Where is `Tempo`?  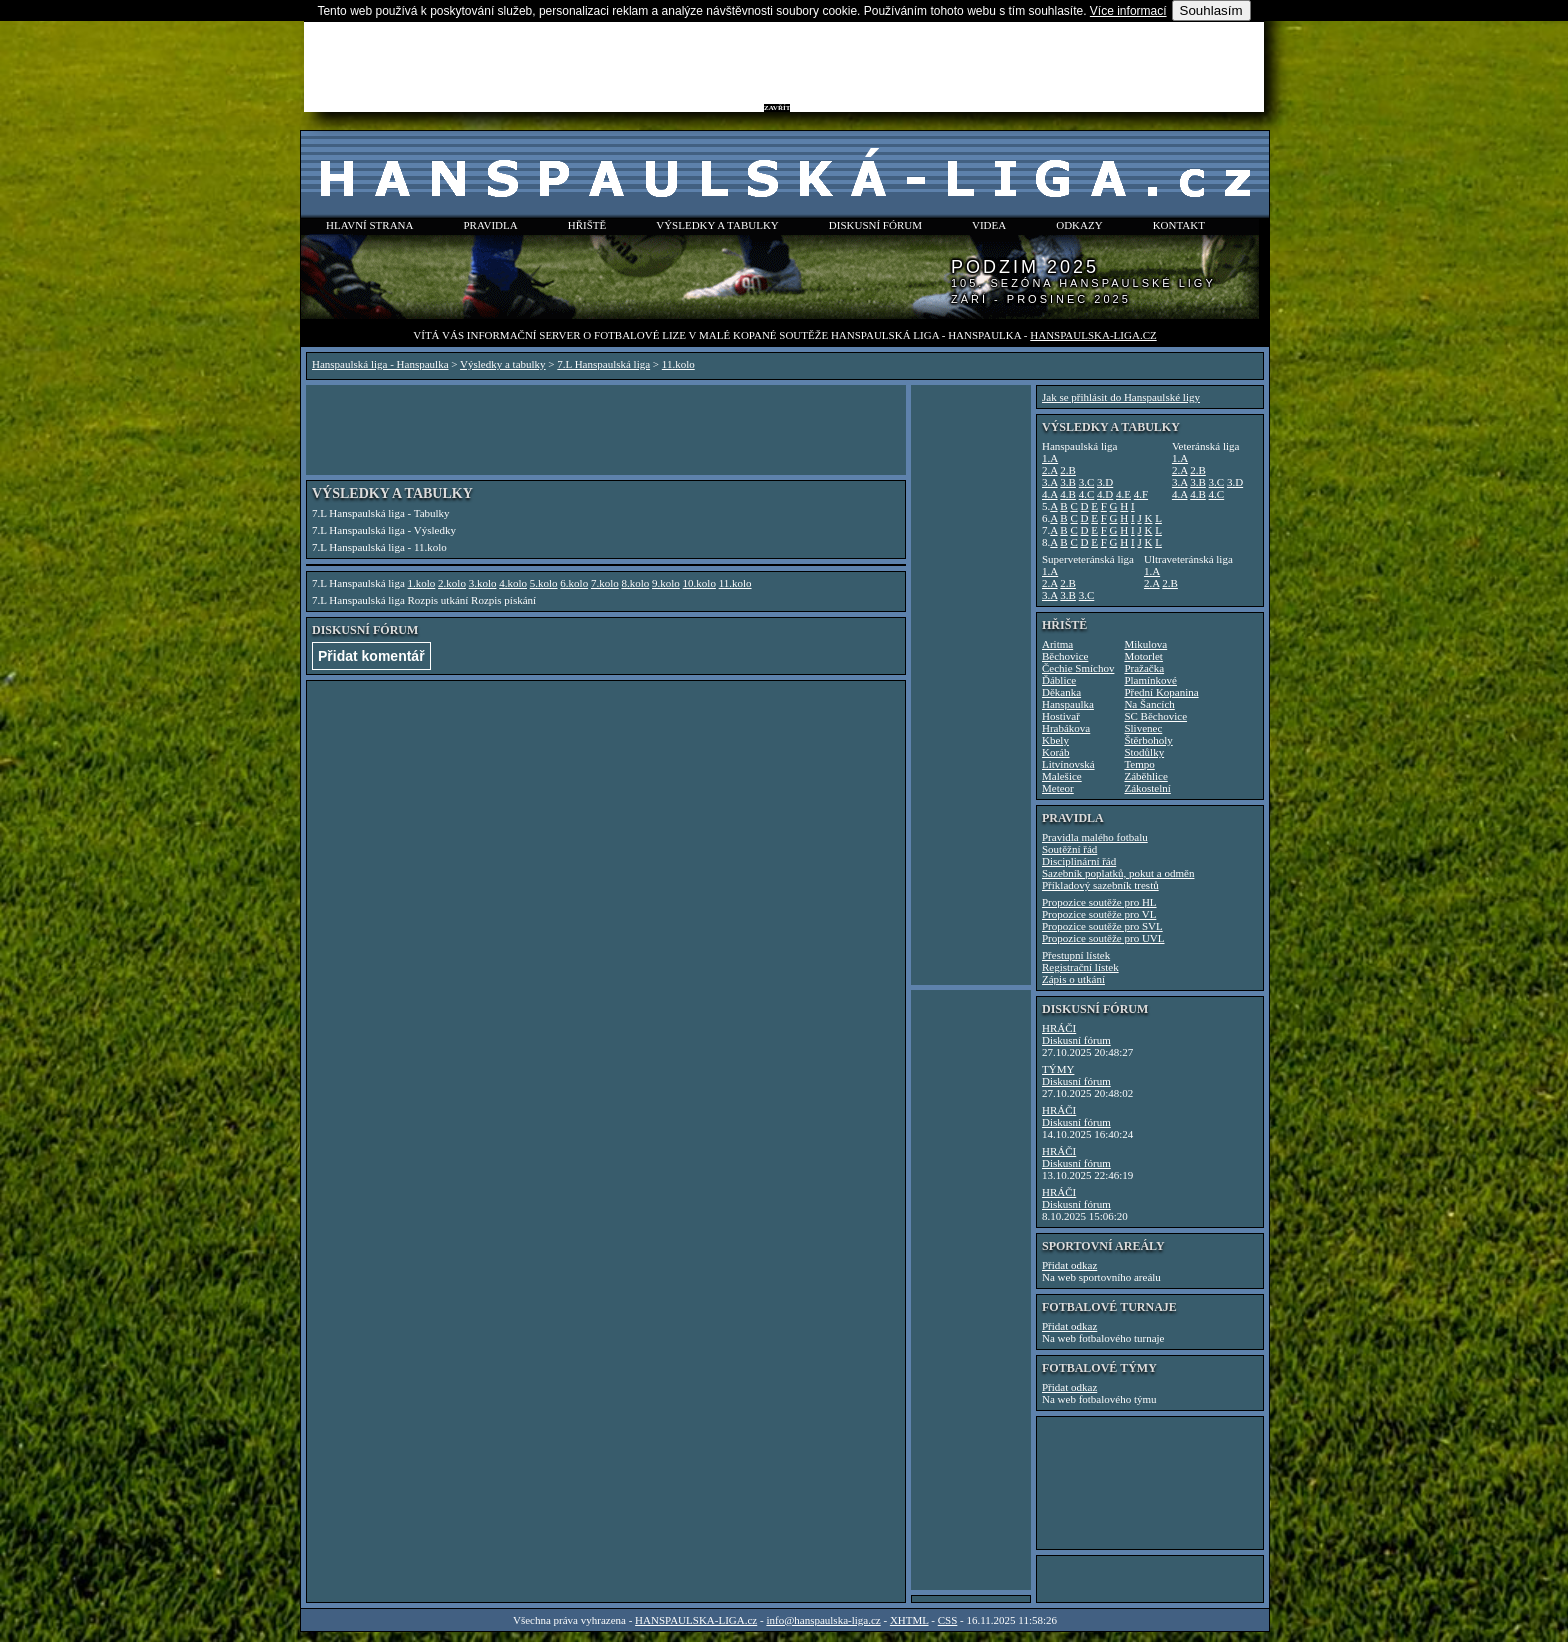
Tempo is located at coordinates (1139, 764).